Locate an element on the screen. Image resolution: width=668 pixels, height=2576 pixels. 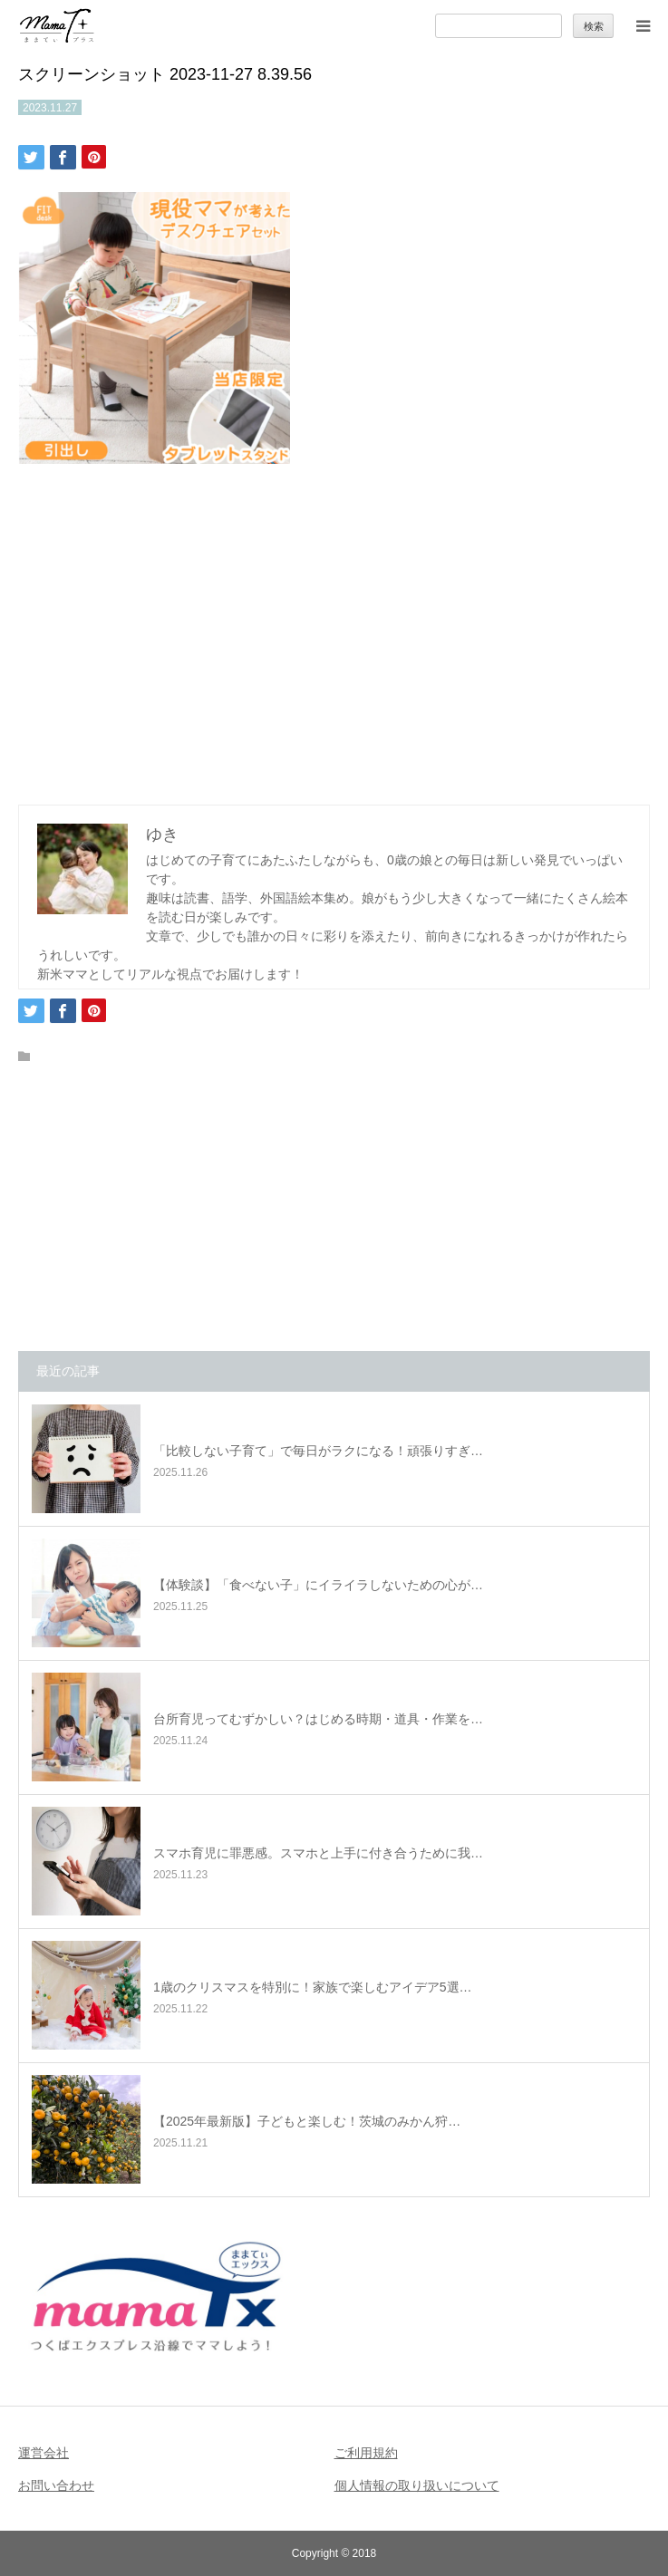
1歳のクリスマスを特別に！家族で楽しむアイデア5選… is located at coordinates (312, 1987).